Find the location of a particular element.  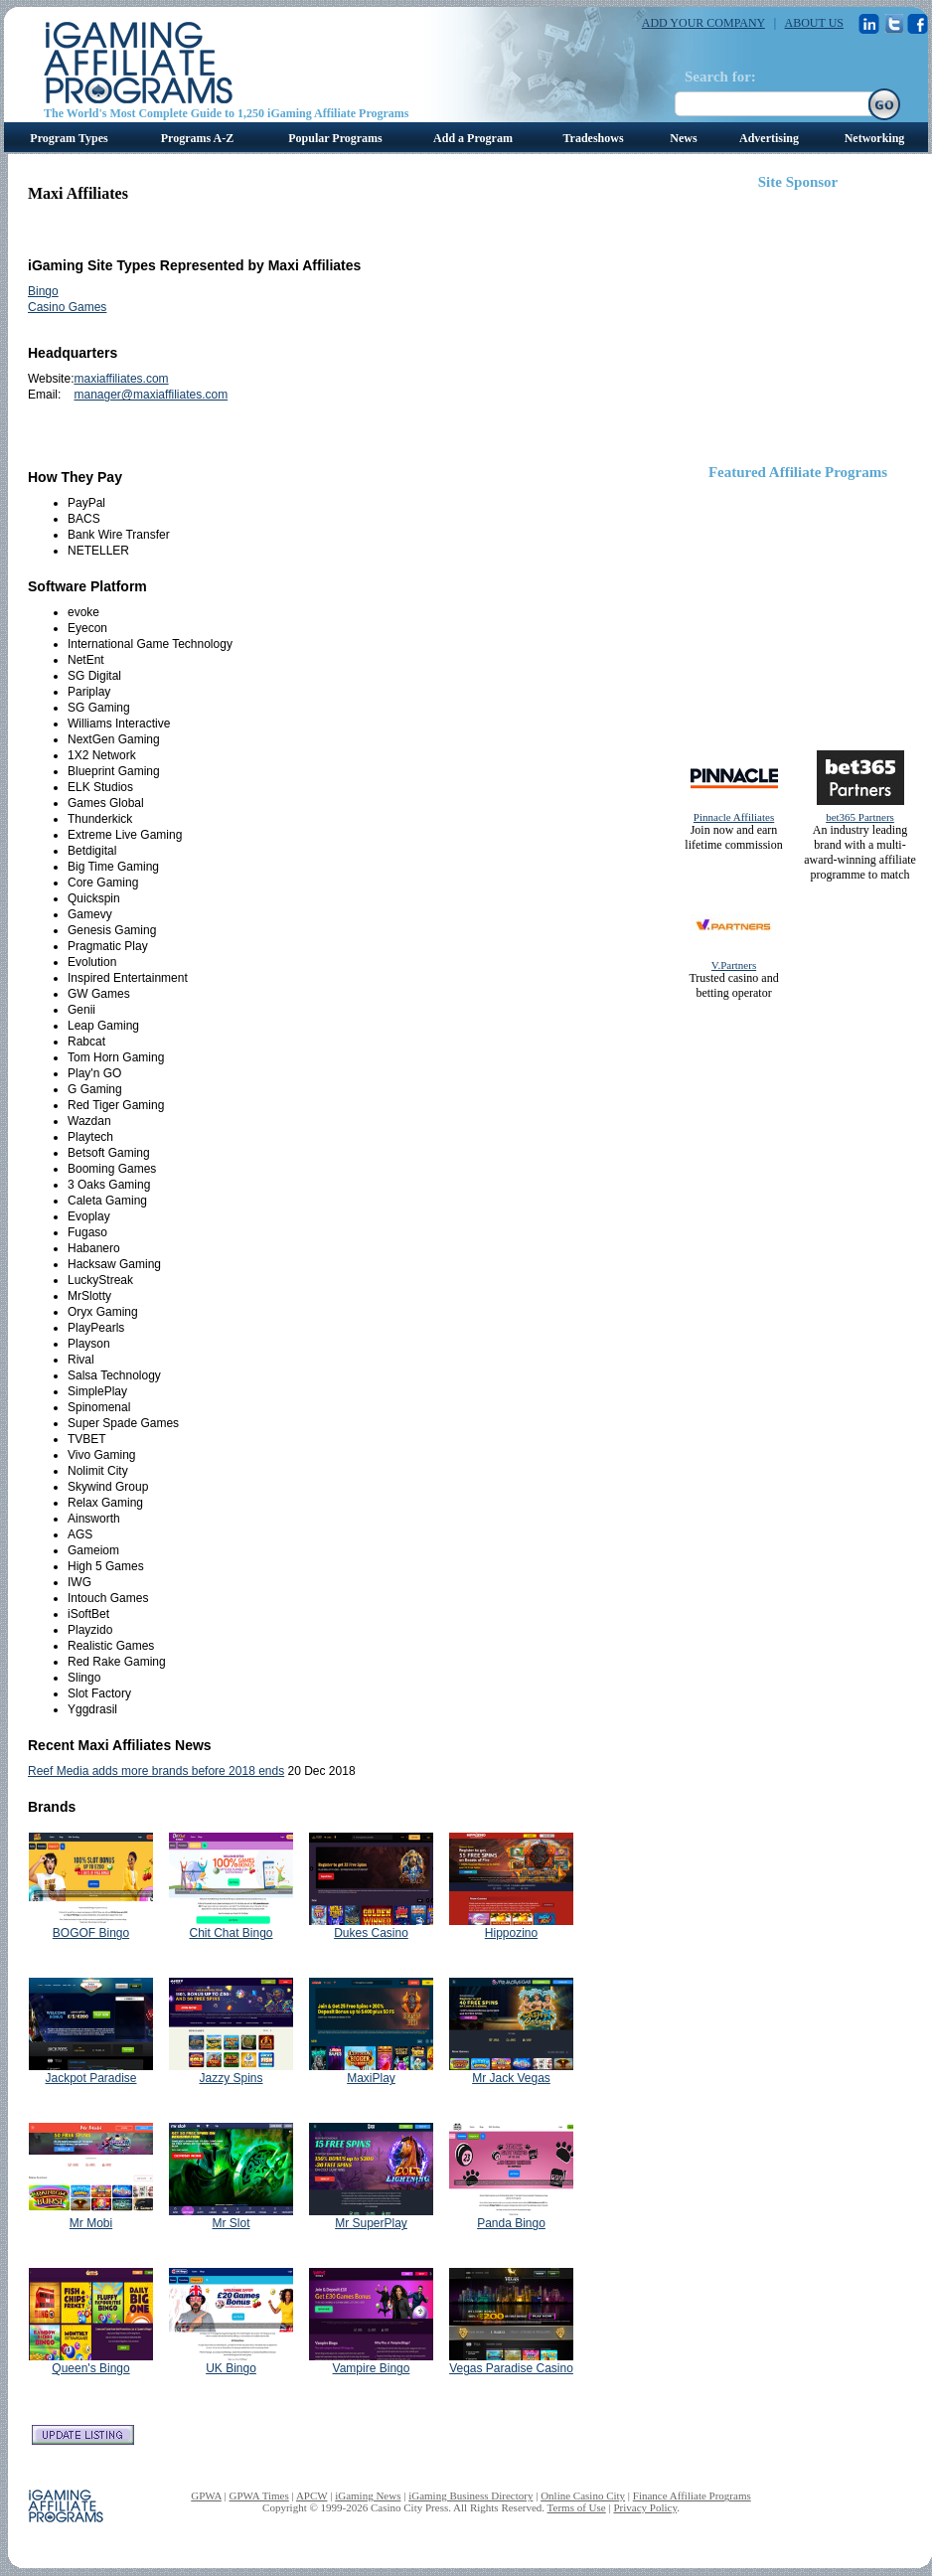

Pinnacle Affiliates is located at coordinates (734, 817).